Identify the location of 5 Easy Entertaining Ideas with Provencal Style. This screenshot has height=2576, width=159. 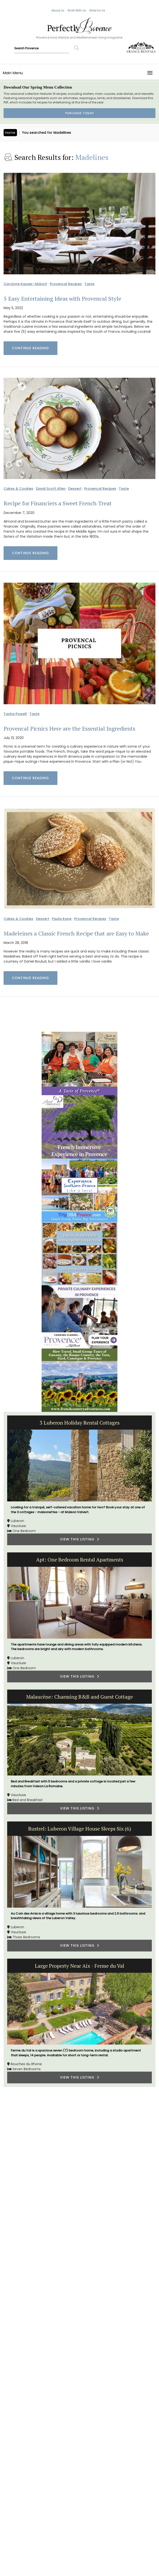
(62, 298).